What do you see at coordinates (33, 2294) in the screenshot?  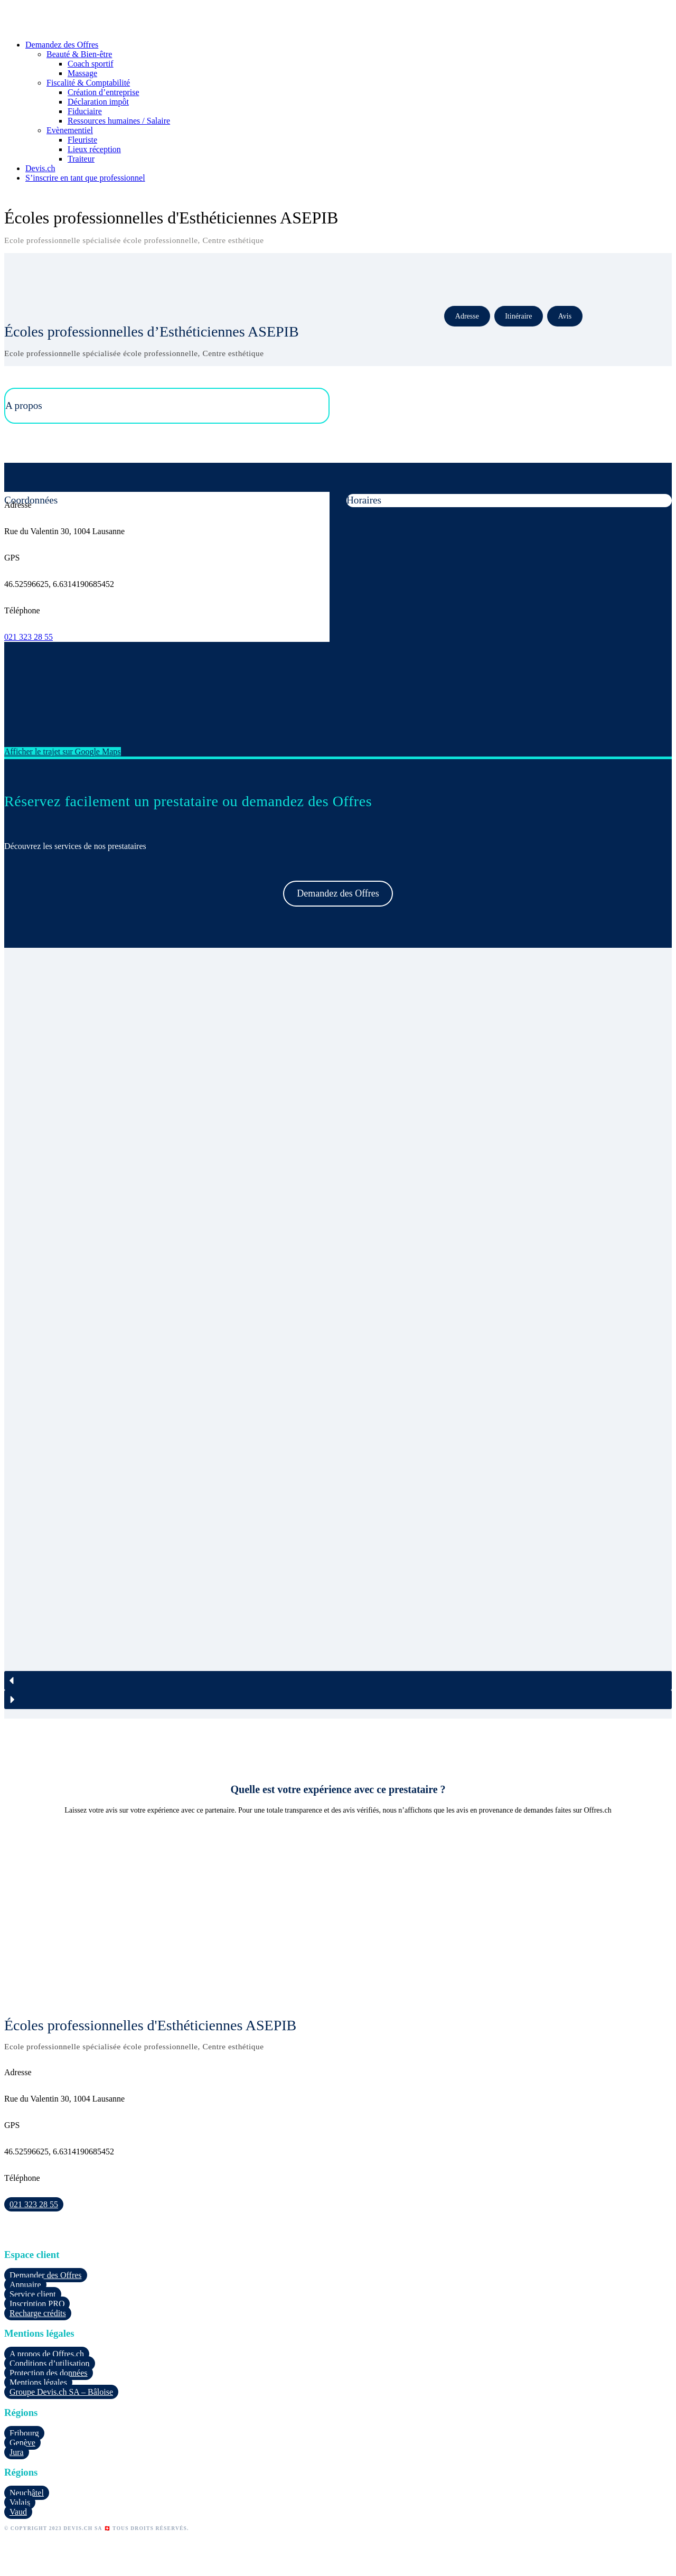 I see `Service client` at bounding box center [33, 2294].